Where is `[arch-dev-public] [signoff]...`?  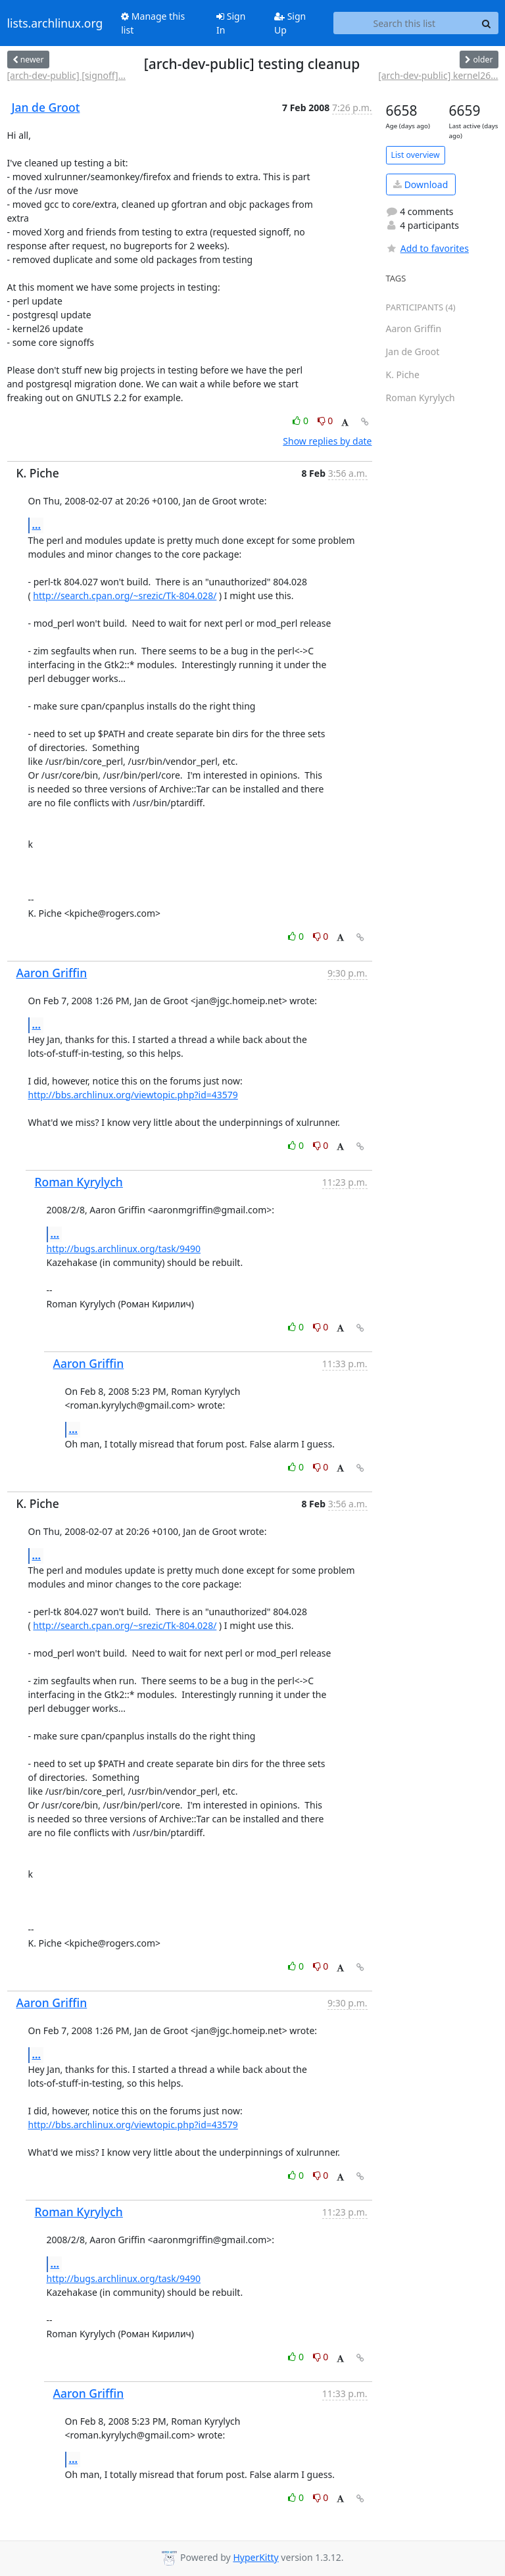 [arch-dev-public] [signoff]... is located at coordinates (66, 75).